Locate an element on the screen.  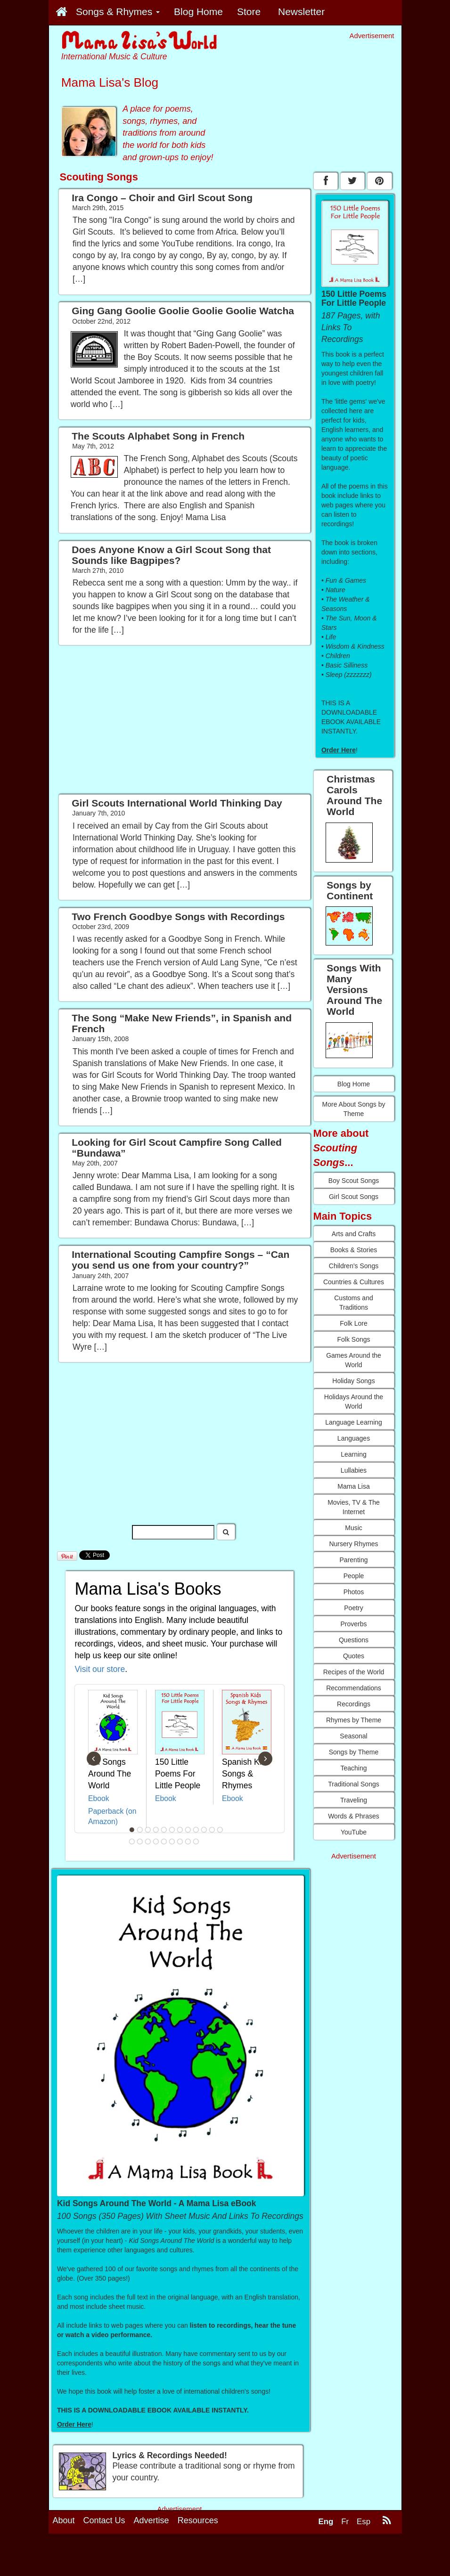
Books & Stories is located at coordinates (353, 1250).